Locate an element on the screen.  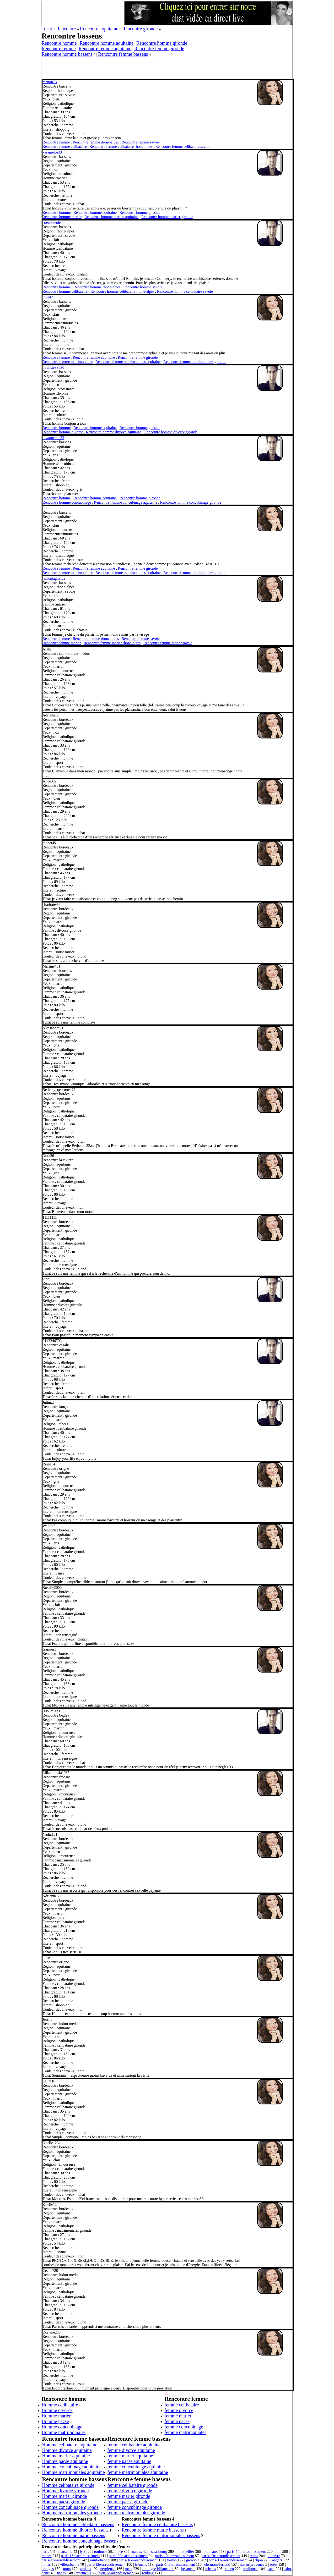
lyon is located at coordinates (83, 2551).